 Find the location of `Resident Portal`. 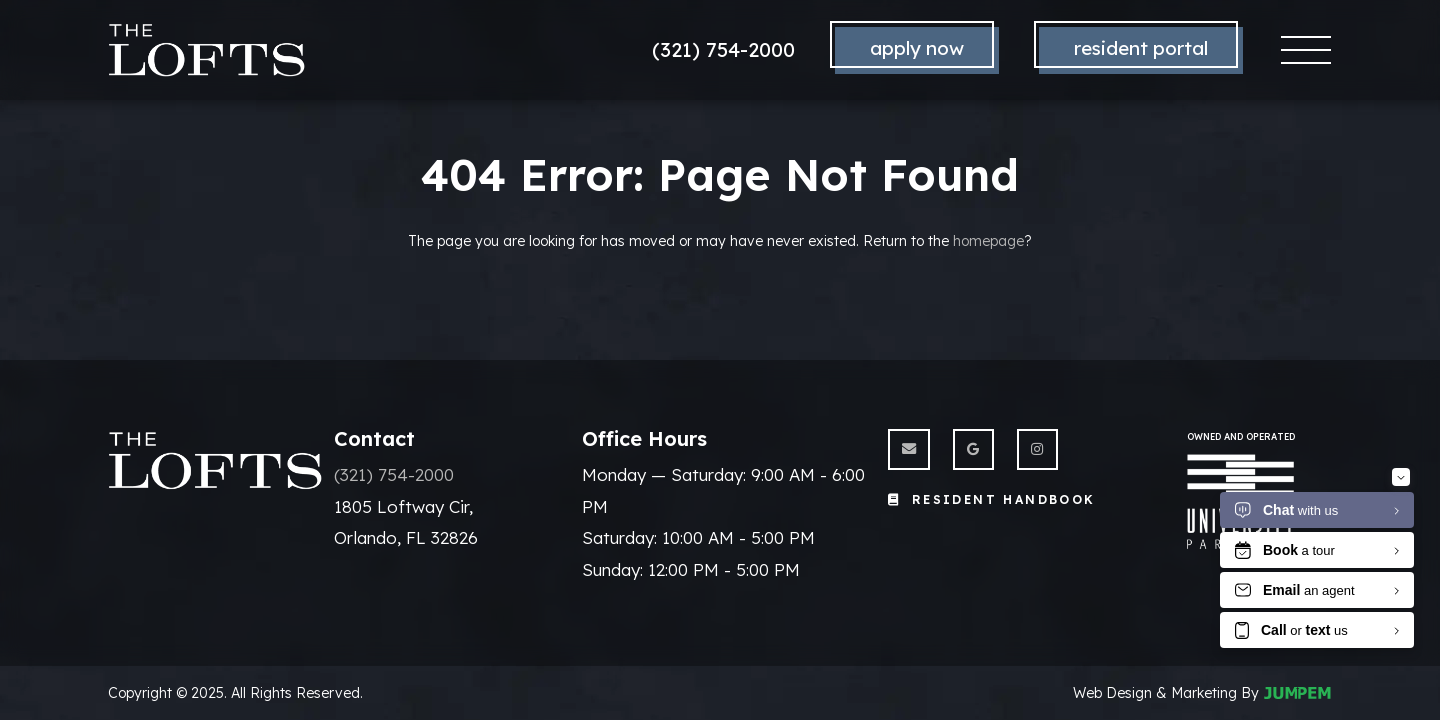

Resident Portal is located at coordinates (1141, 48).